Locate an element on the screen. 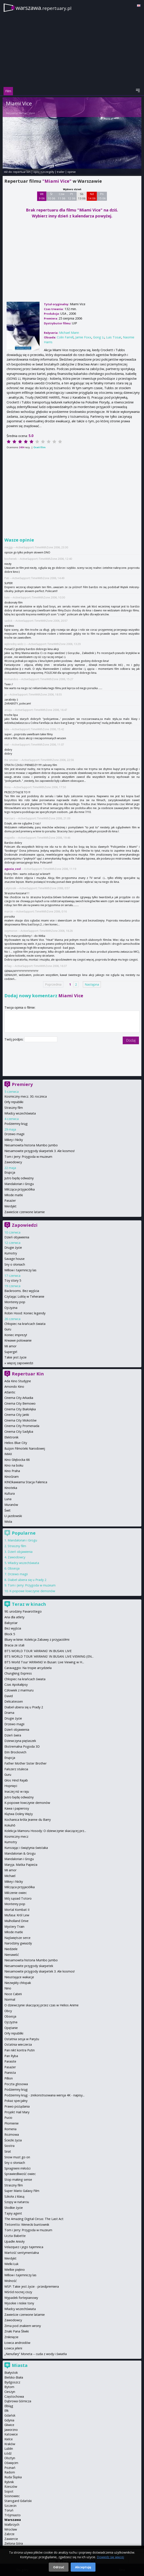 This screenshot has width=144, height=2576. Rozmowa is located at coordinates (11, 2134).